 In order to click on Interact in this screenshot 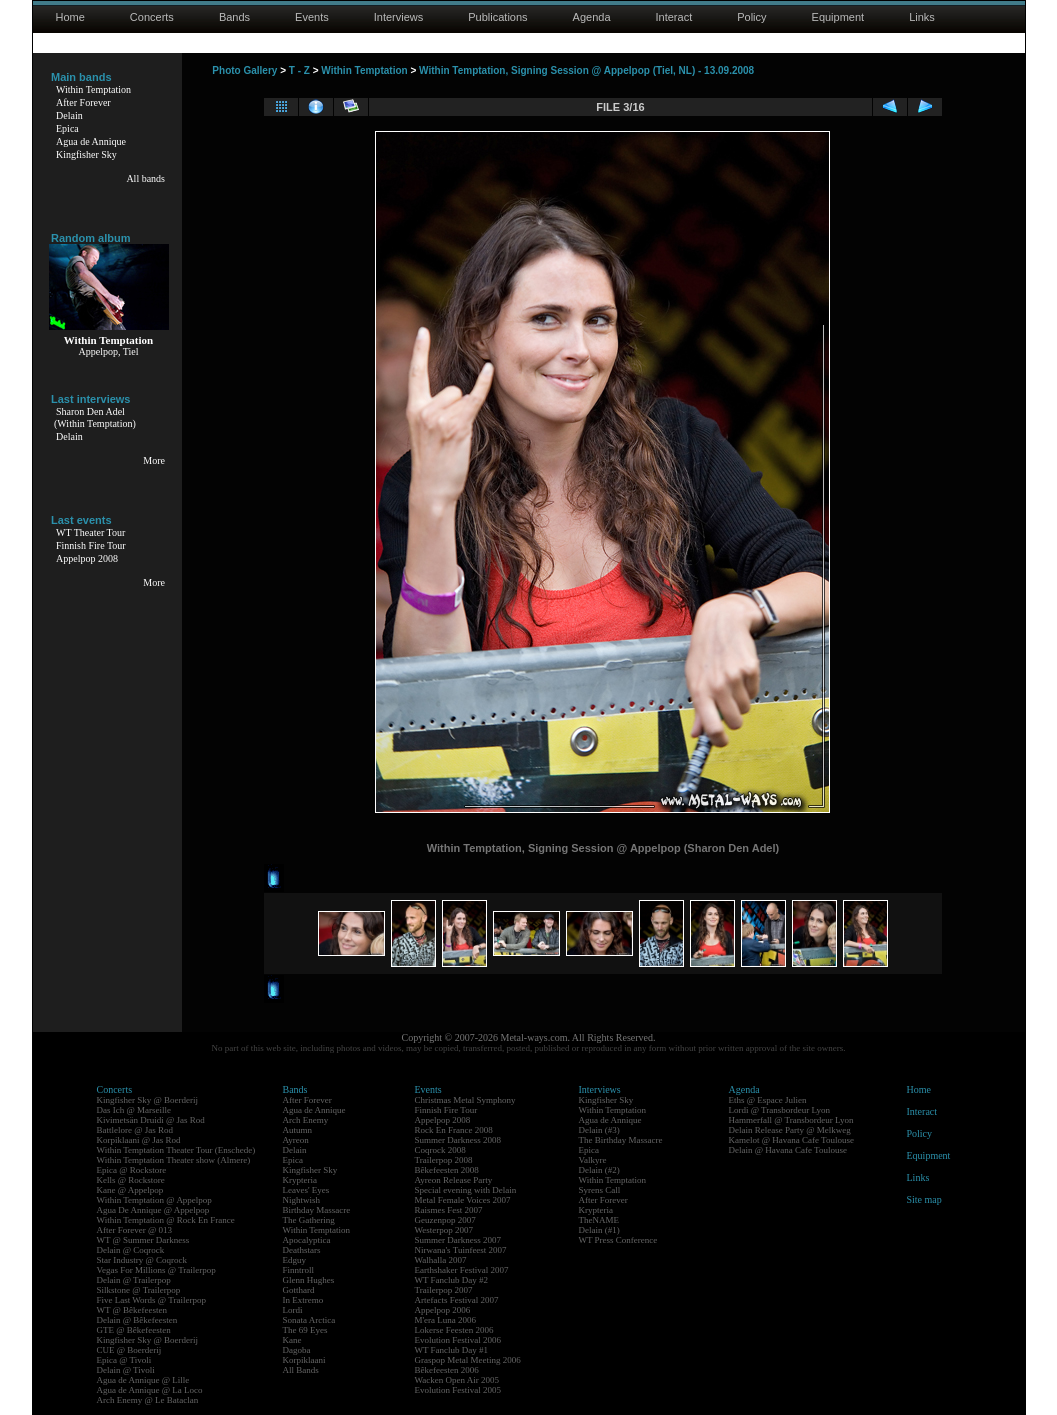, I will do `click(674, 17)`.